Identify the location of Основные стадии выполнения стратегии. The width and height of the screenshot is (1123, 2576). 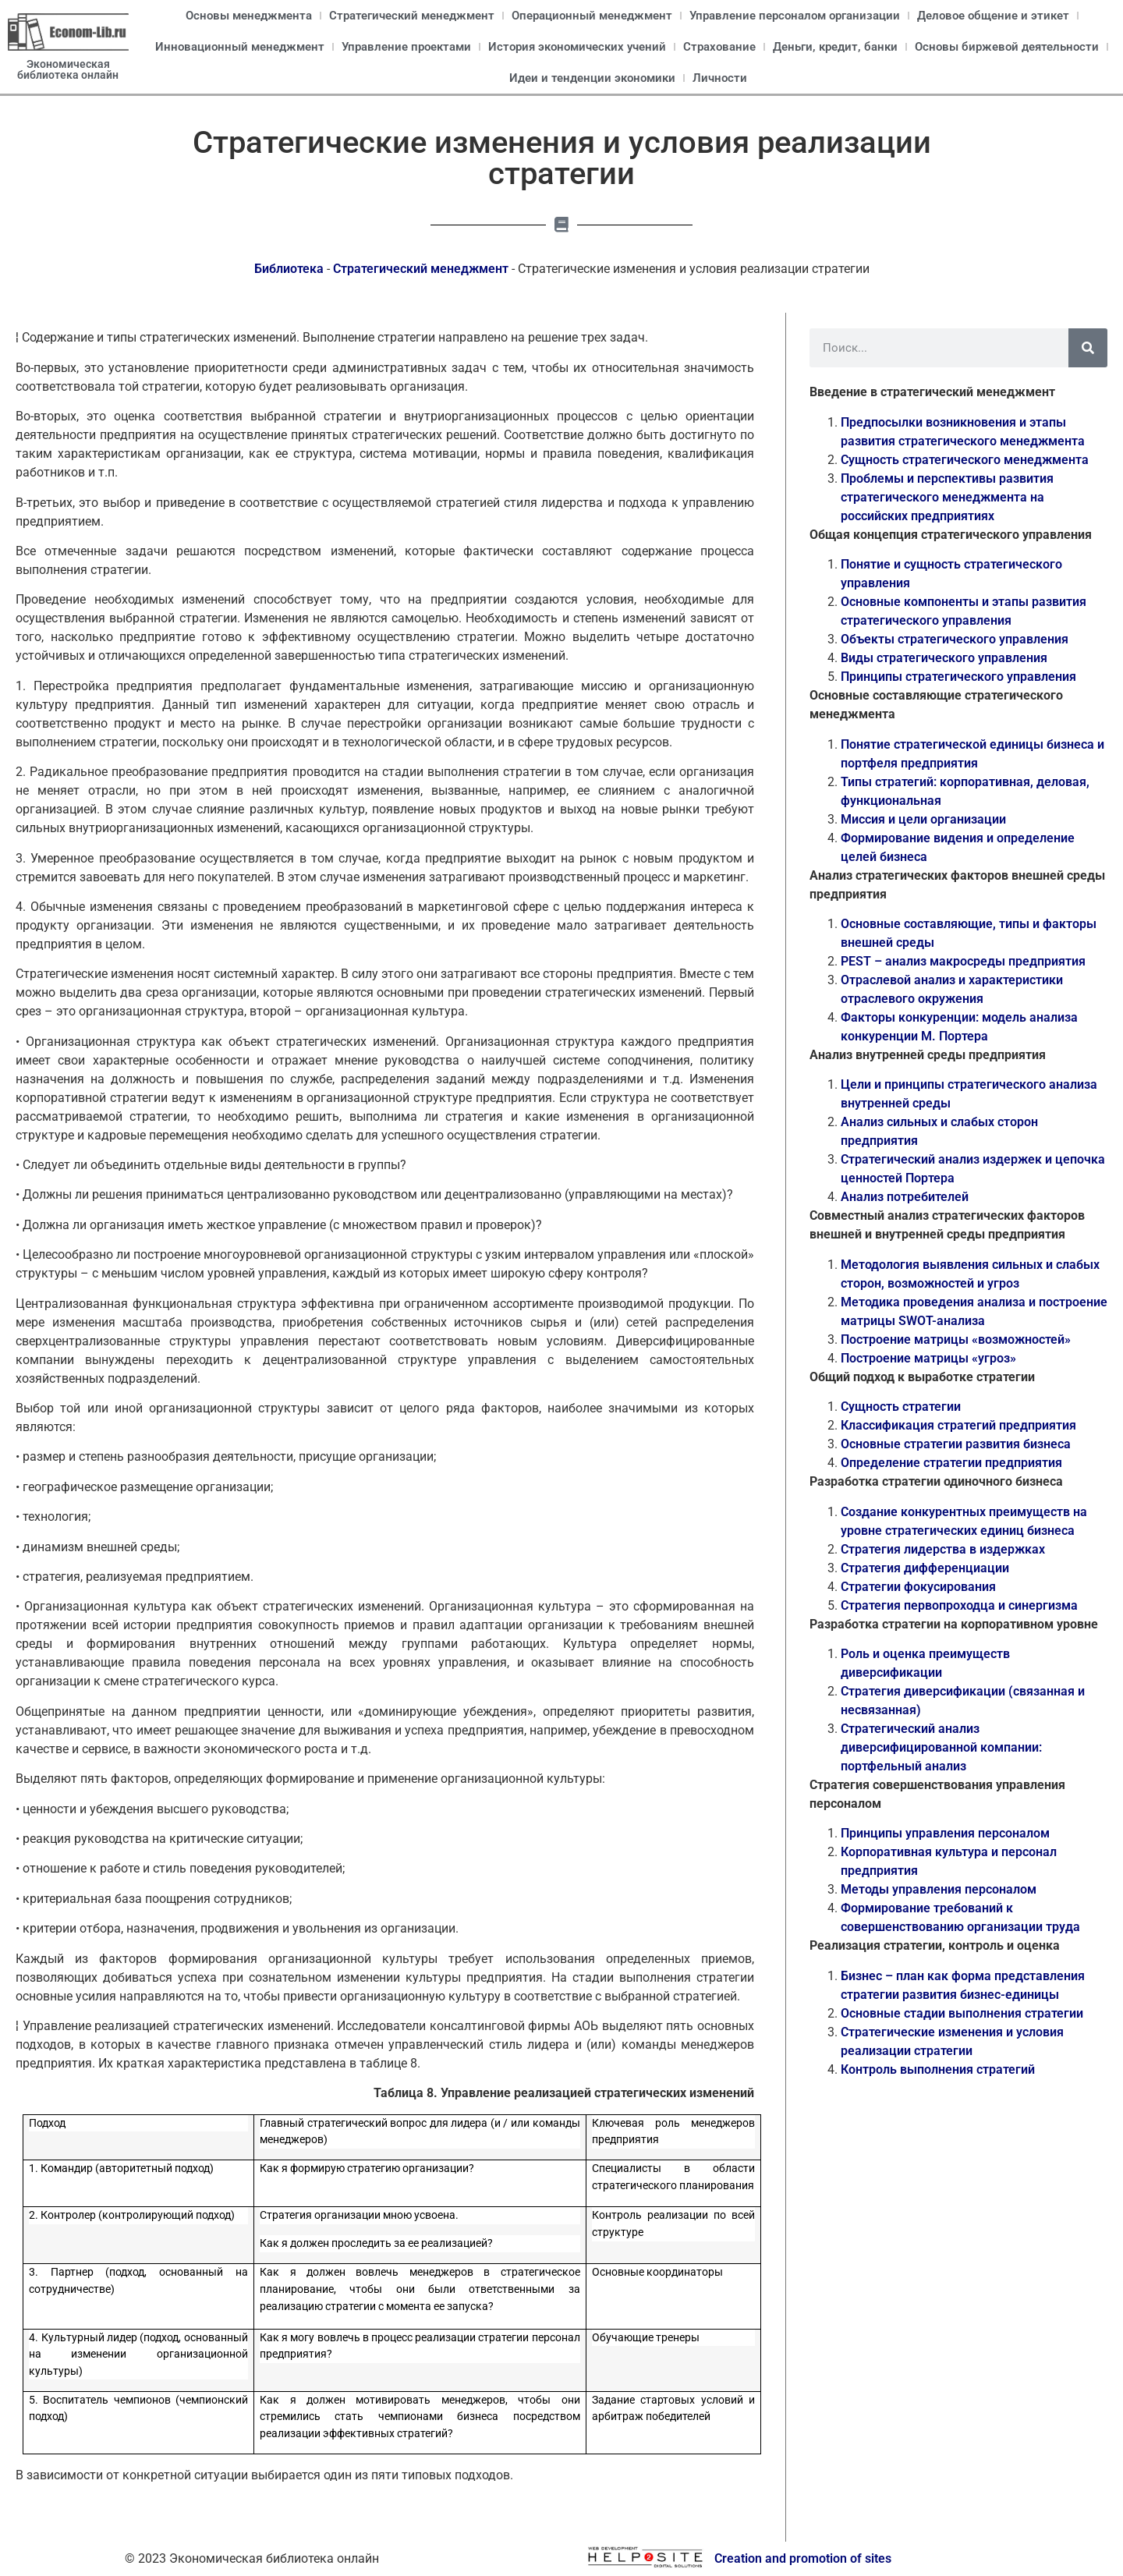
(962, 2013).